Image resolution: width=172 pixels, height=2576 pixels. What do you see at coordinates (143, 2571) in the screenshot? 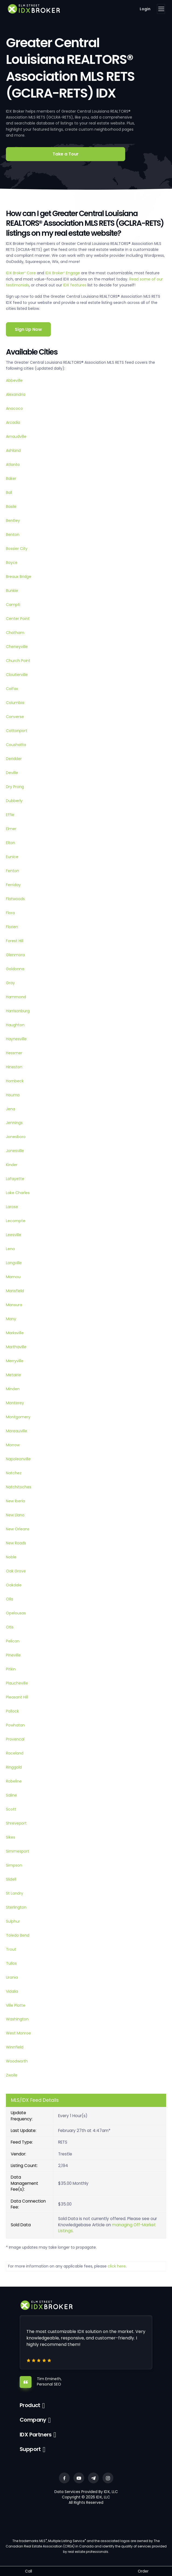
I see `Order` at bounding box center [143, 2571].